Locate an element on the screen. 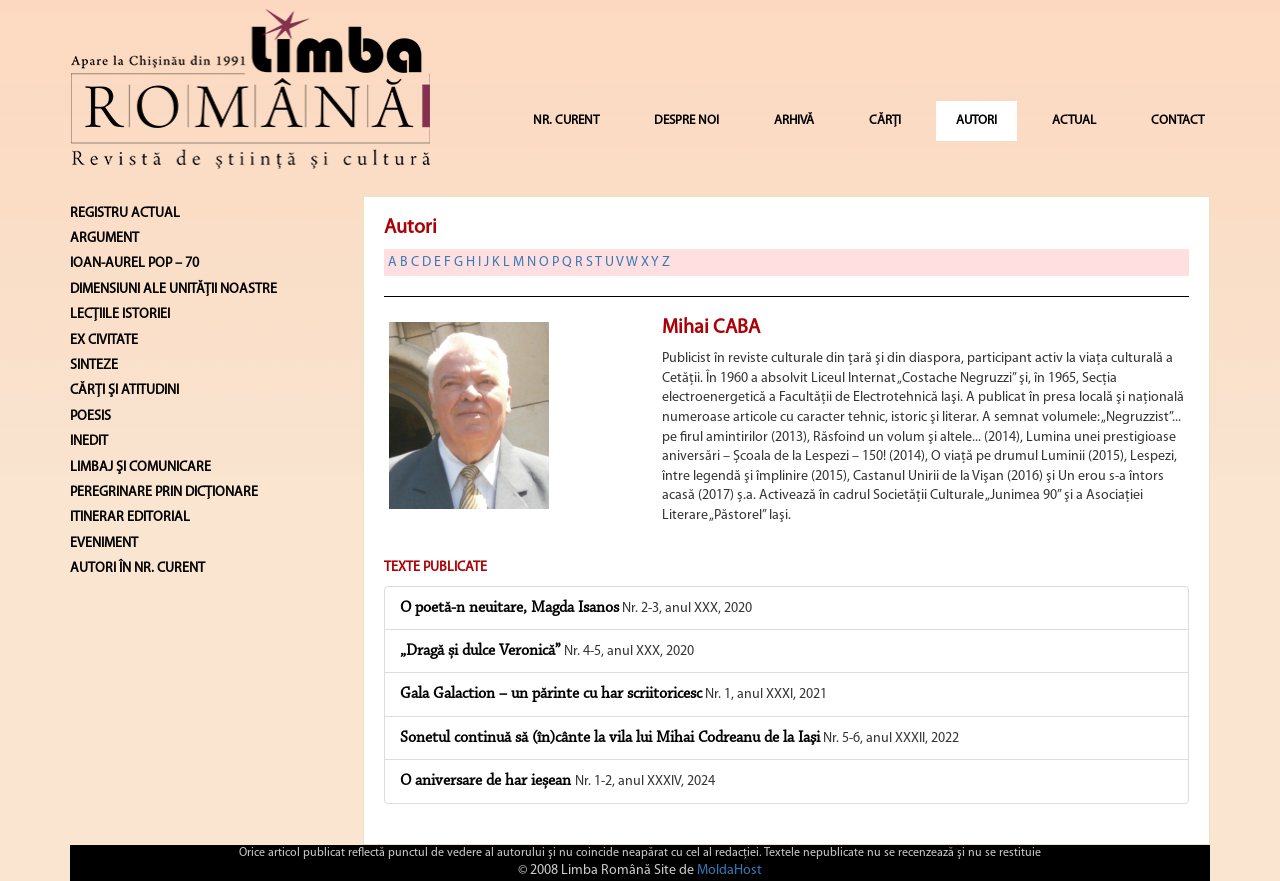 The width and height of the screenshot is (1280, 881). NR. CURENT is located at coordinates (566, 120).